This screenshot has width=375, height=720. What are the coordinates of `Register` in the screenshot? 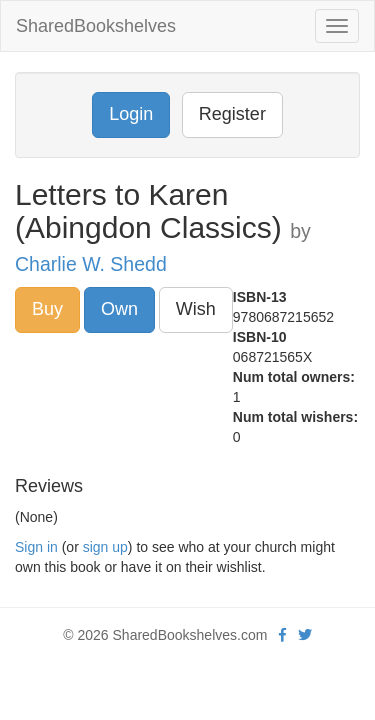 It's located at (232, 114).